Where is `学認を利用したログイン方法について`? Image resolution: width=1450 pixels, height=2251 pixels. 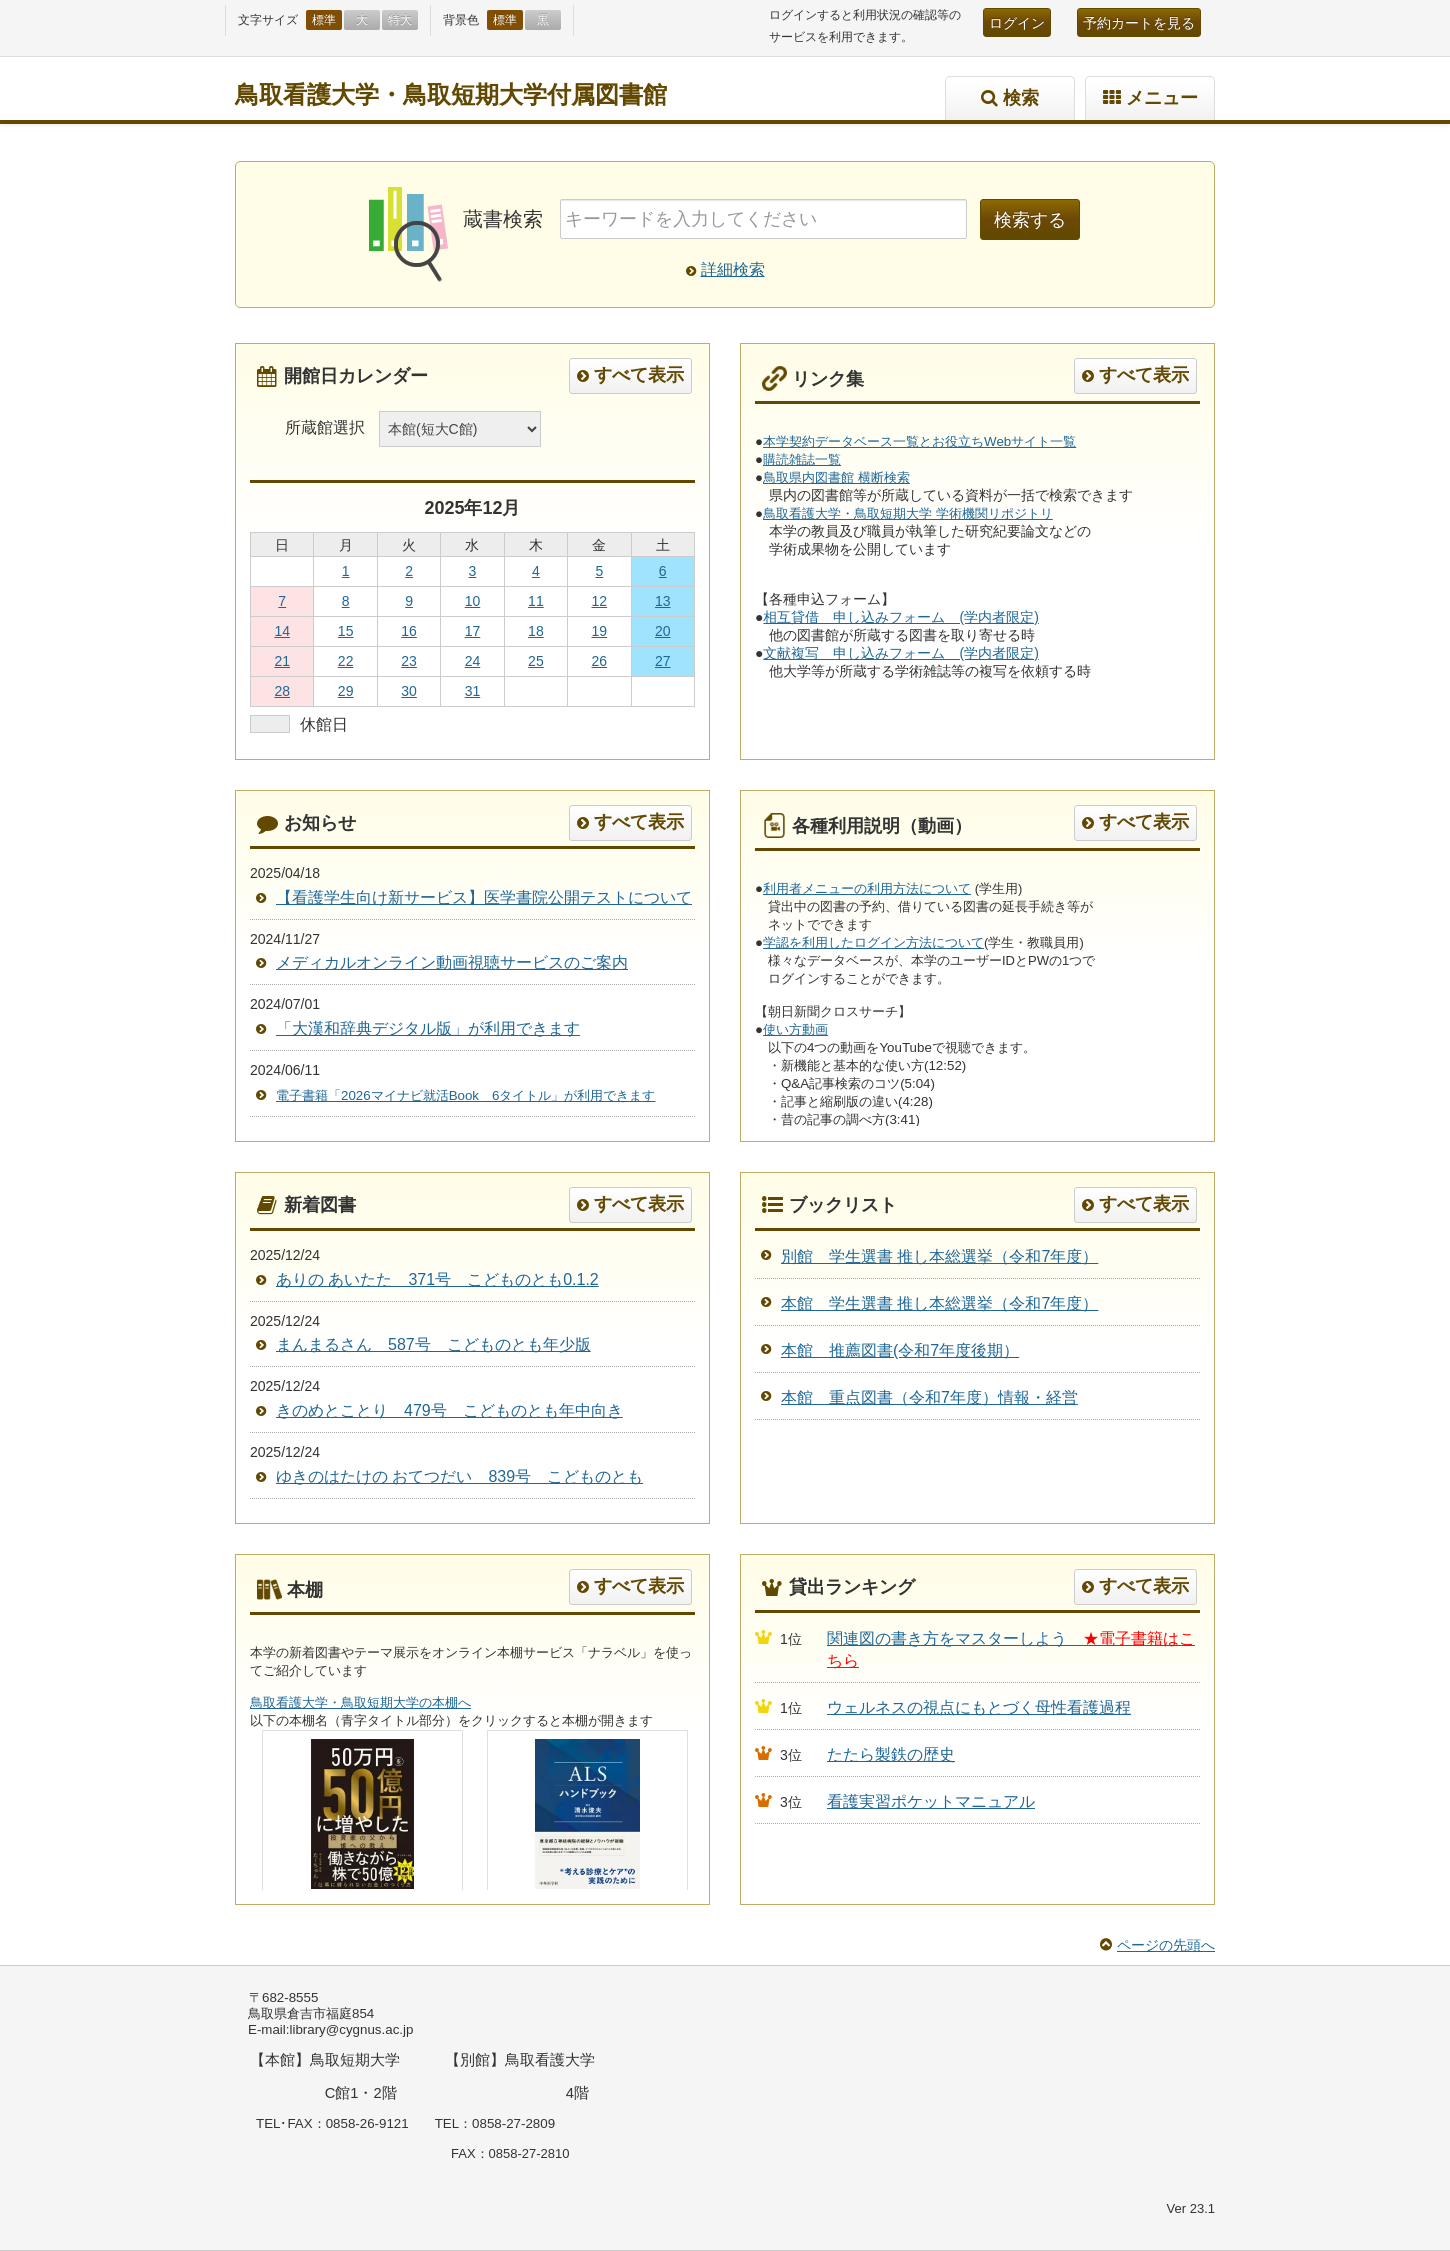
学認を利用したログイン方法について is located at coordinates (873, 942).